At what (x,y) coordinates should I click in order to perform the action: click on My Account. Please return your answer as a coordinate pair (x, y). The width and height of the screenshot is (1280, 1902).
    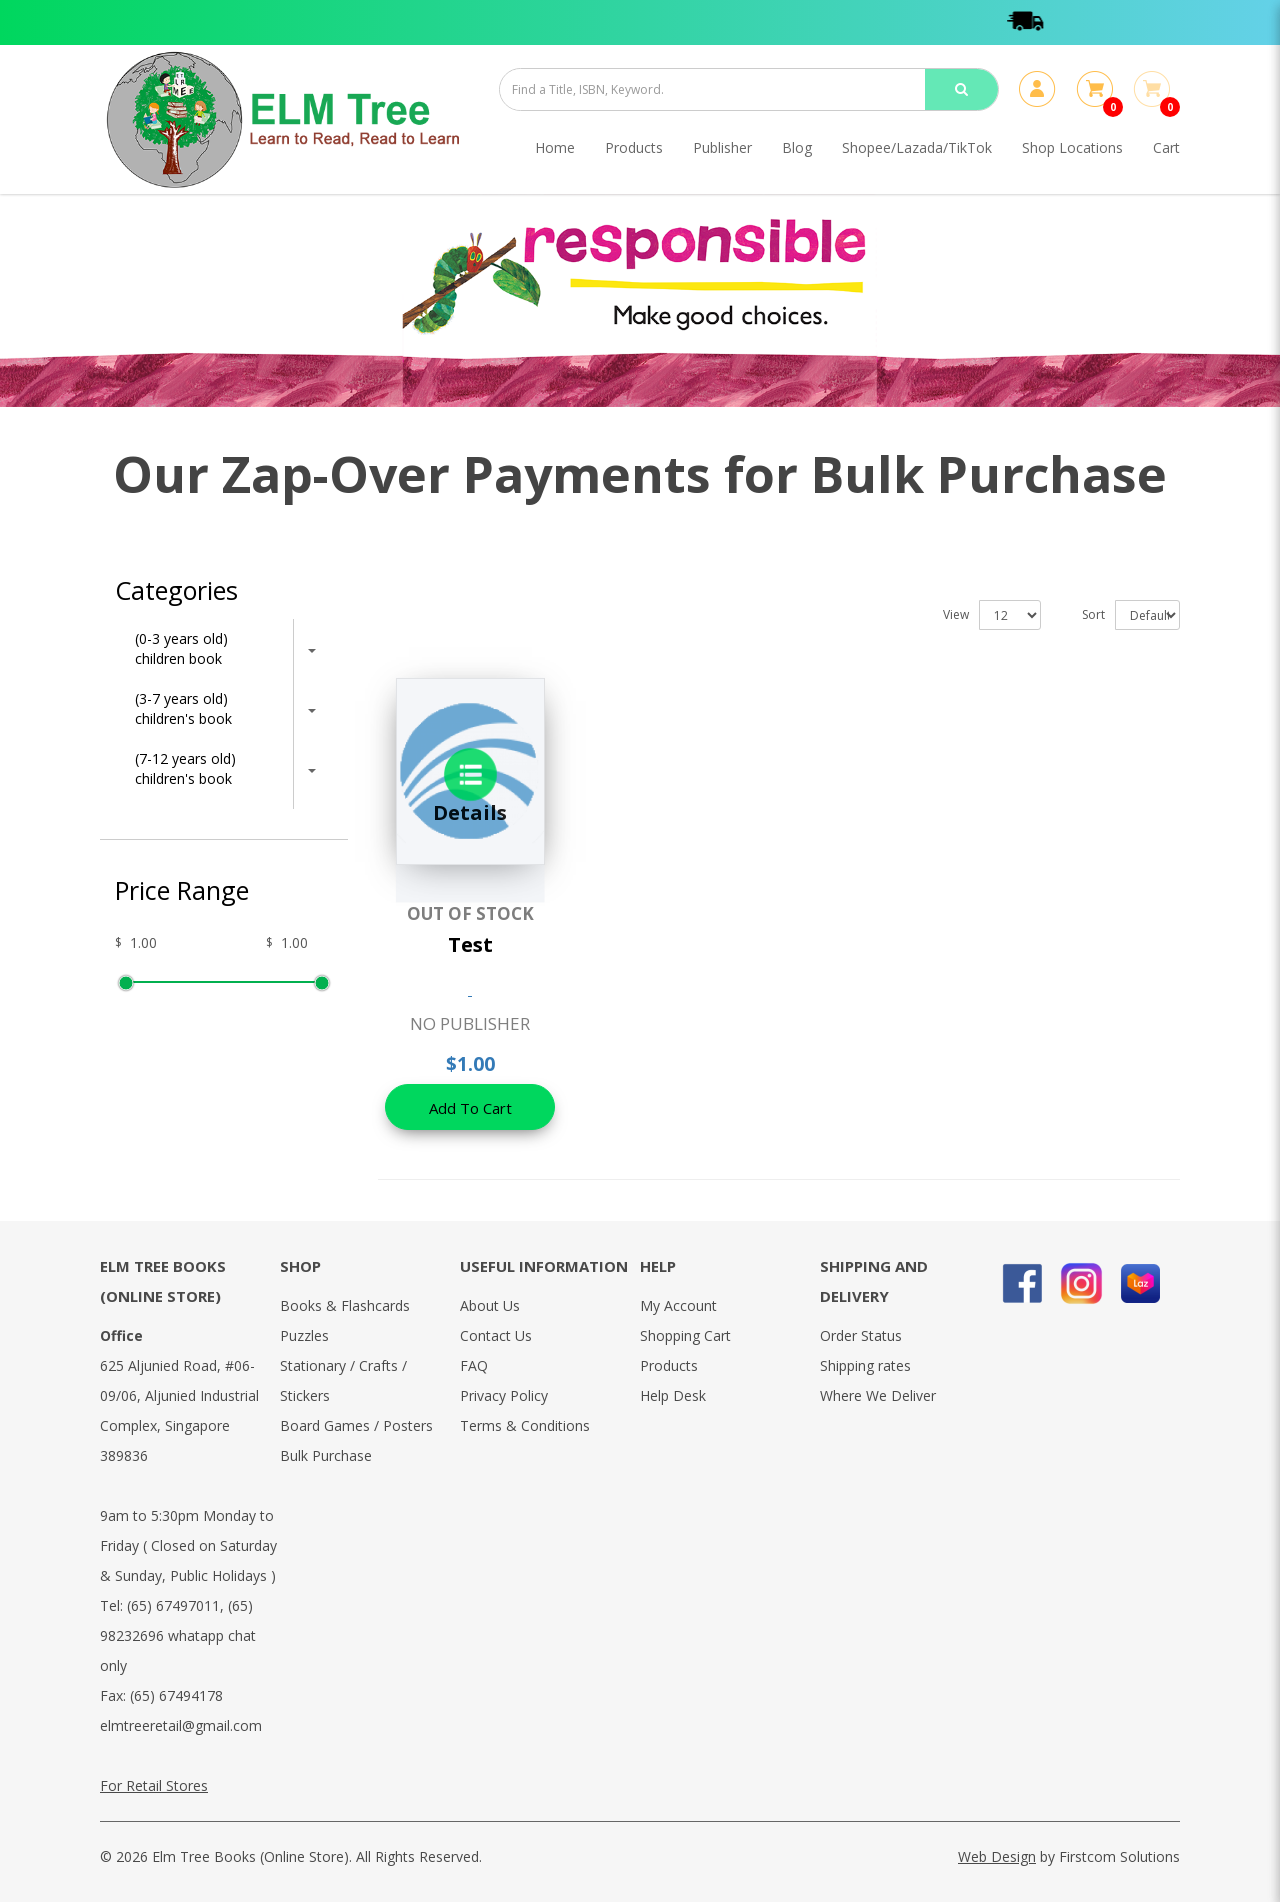
    Looking at the image, I should click on (678, 1305).